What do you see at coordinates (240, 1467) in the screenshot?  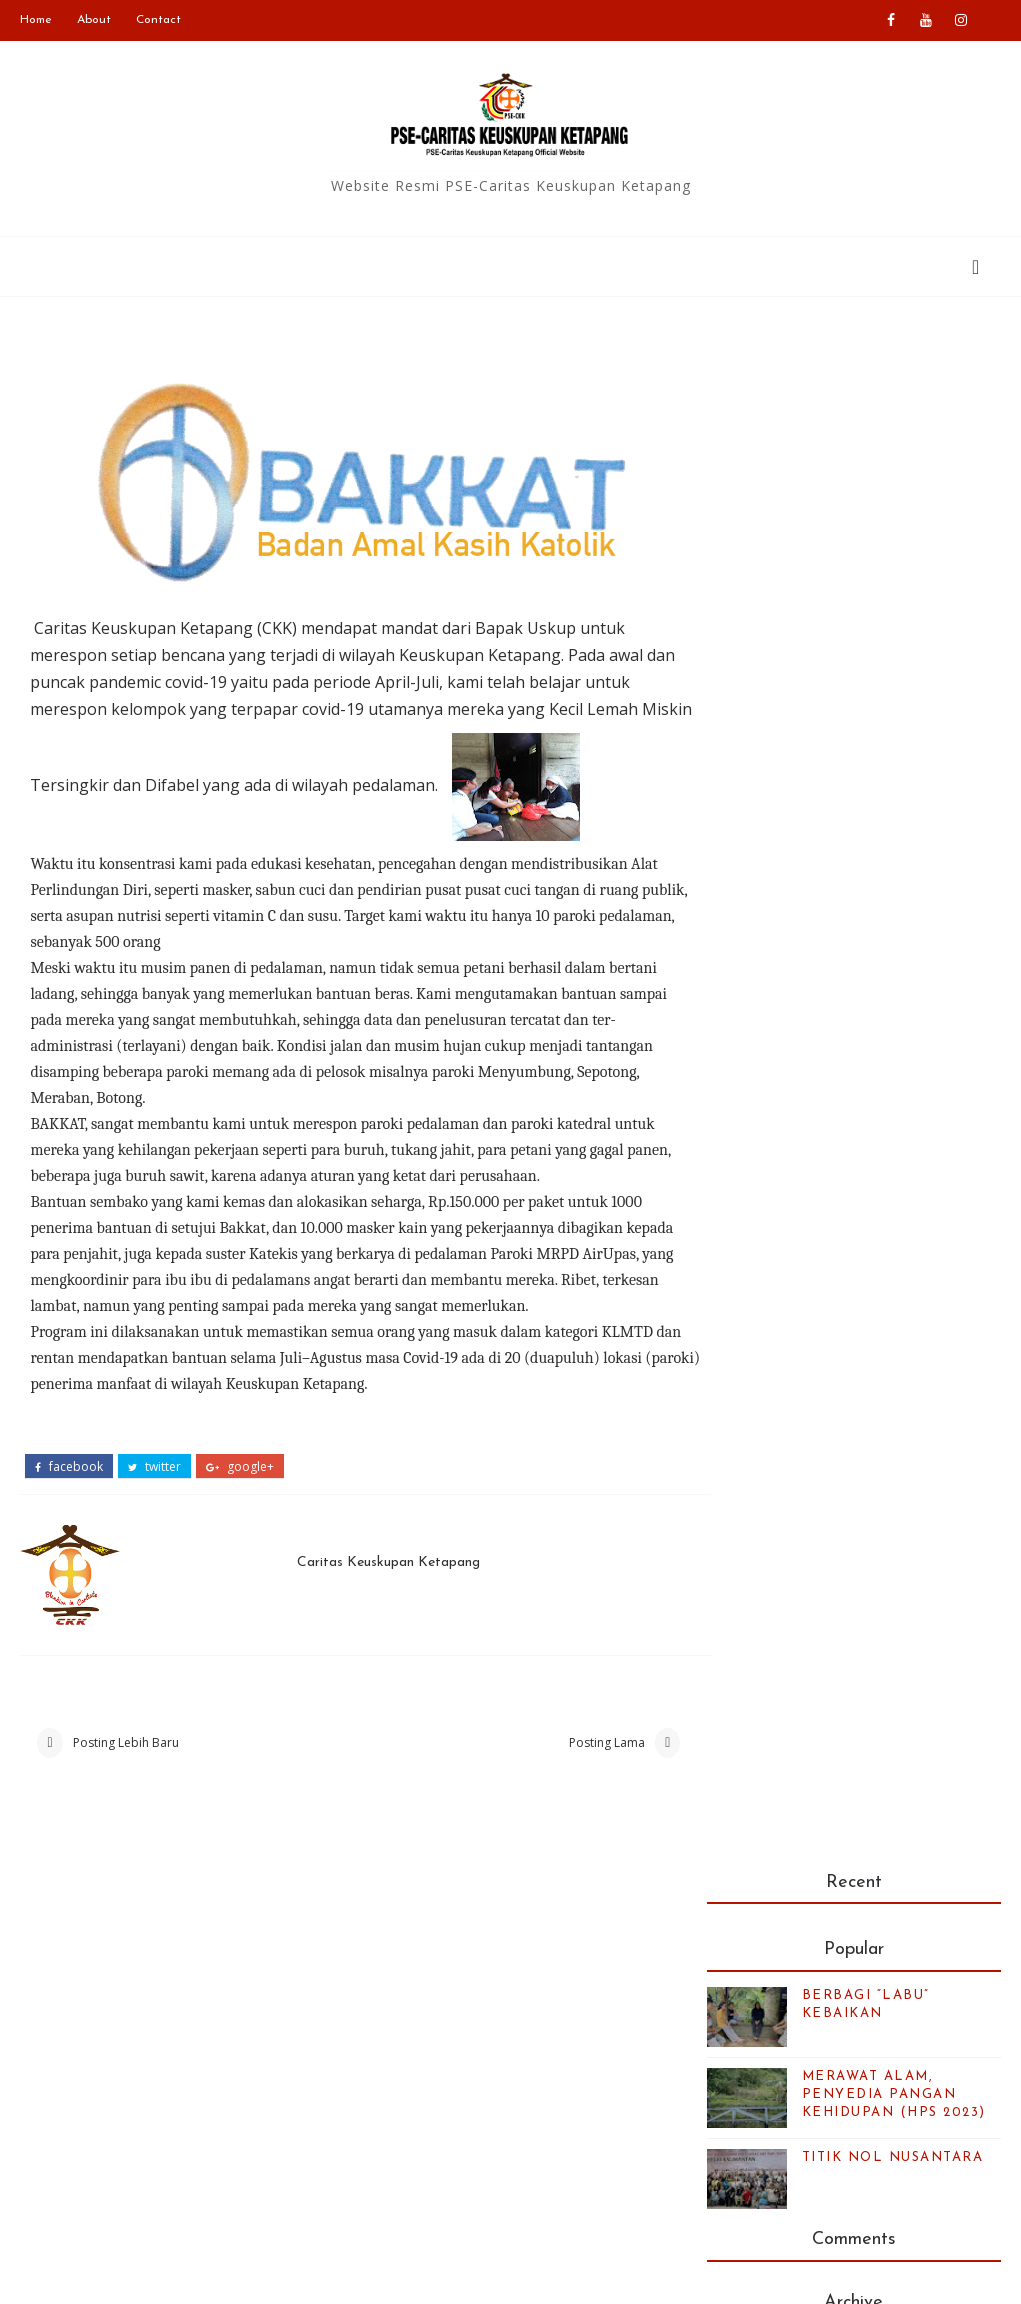 I see `google+` at bounding box center [240, 1467].